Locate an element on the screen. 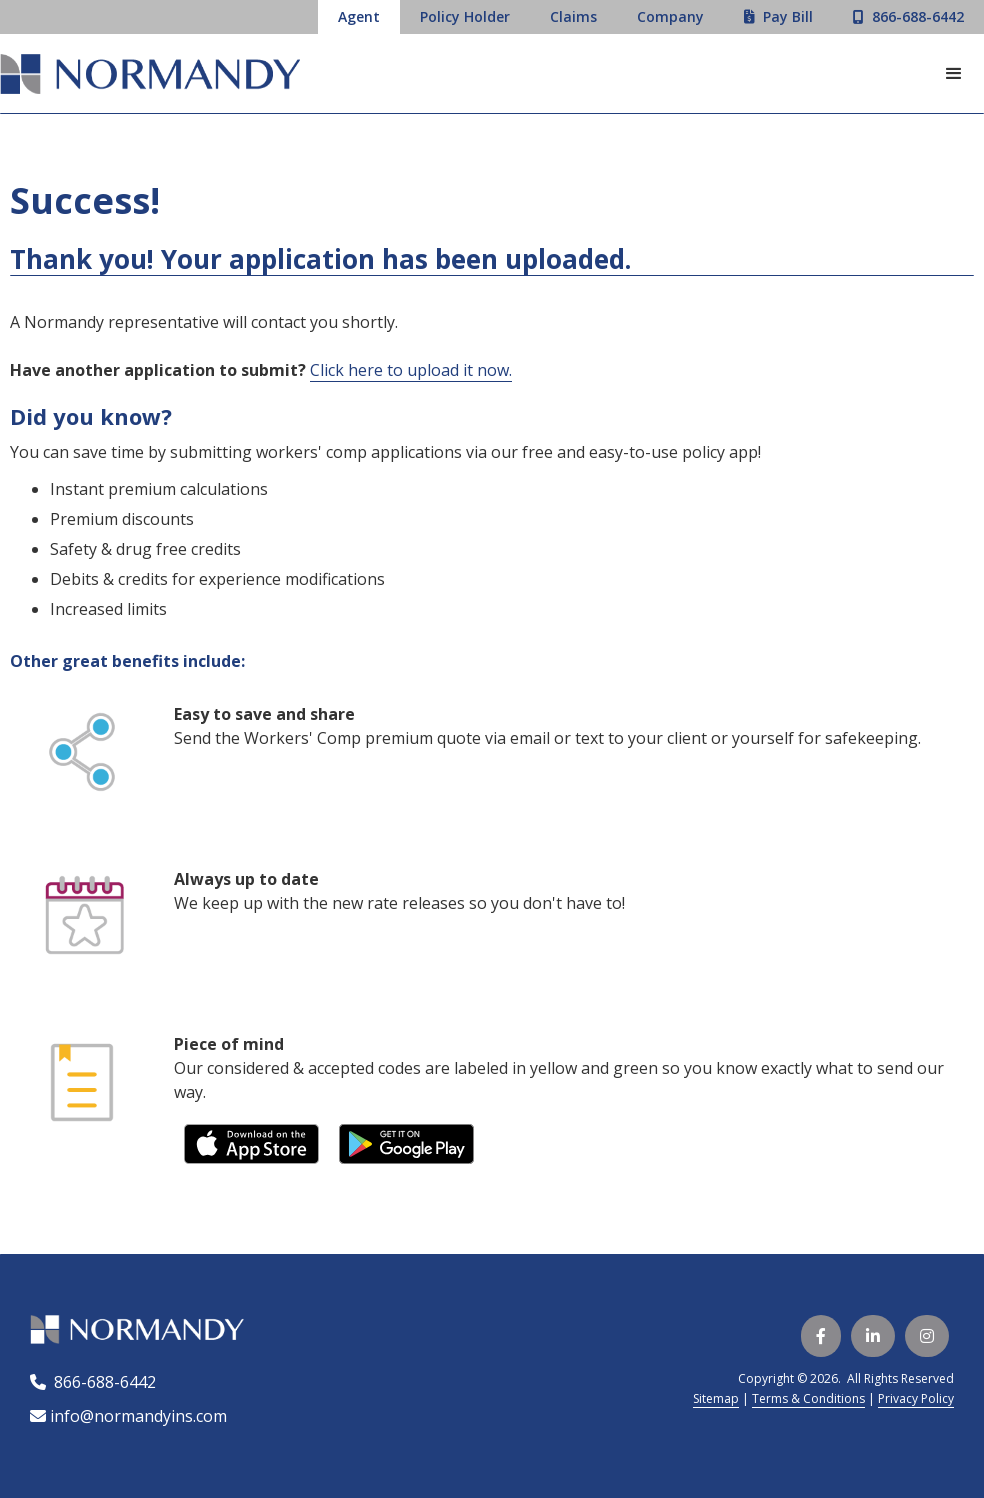 Image resolution: width=984 pixels, height=1498 pixels. Sitemap is located at coordinates (716, 1398).